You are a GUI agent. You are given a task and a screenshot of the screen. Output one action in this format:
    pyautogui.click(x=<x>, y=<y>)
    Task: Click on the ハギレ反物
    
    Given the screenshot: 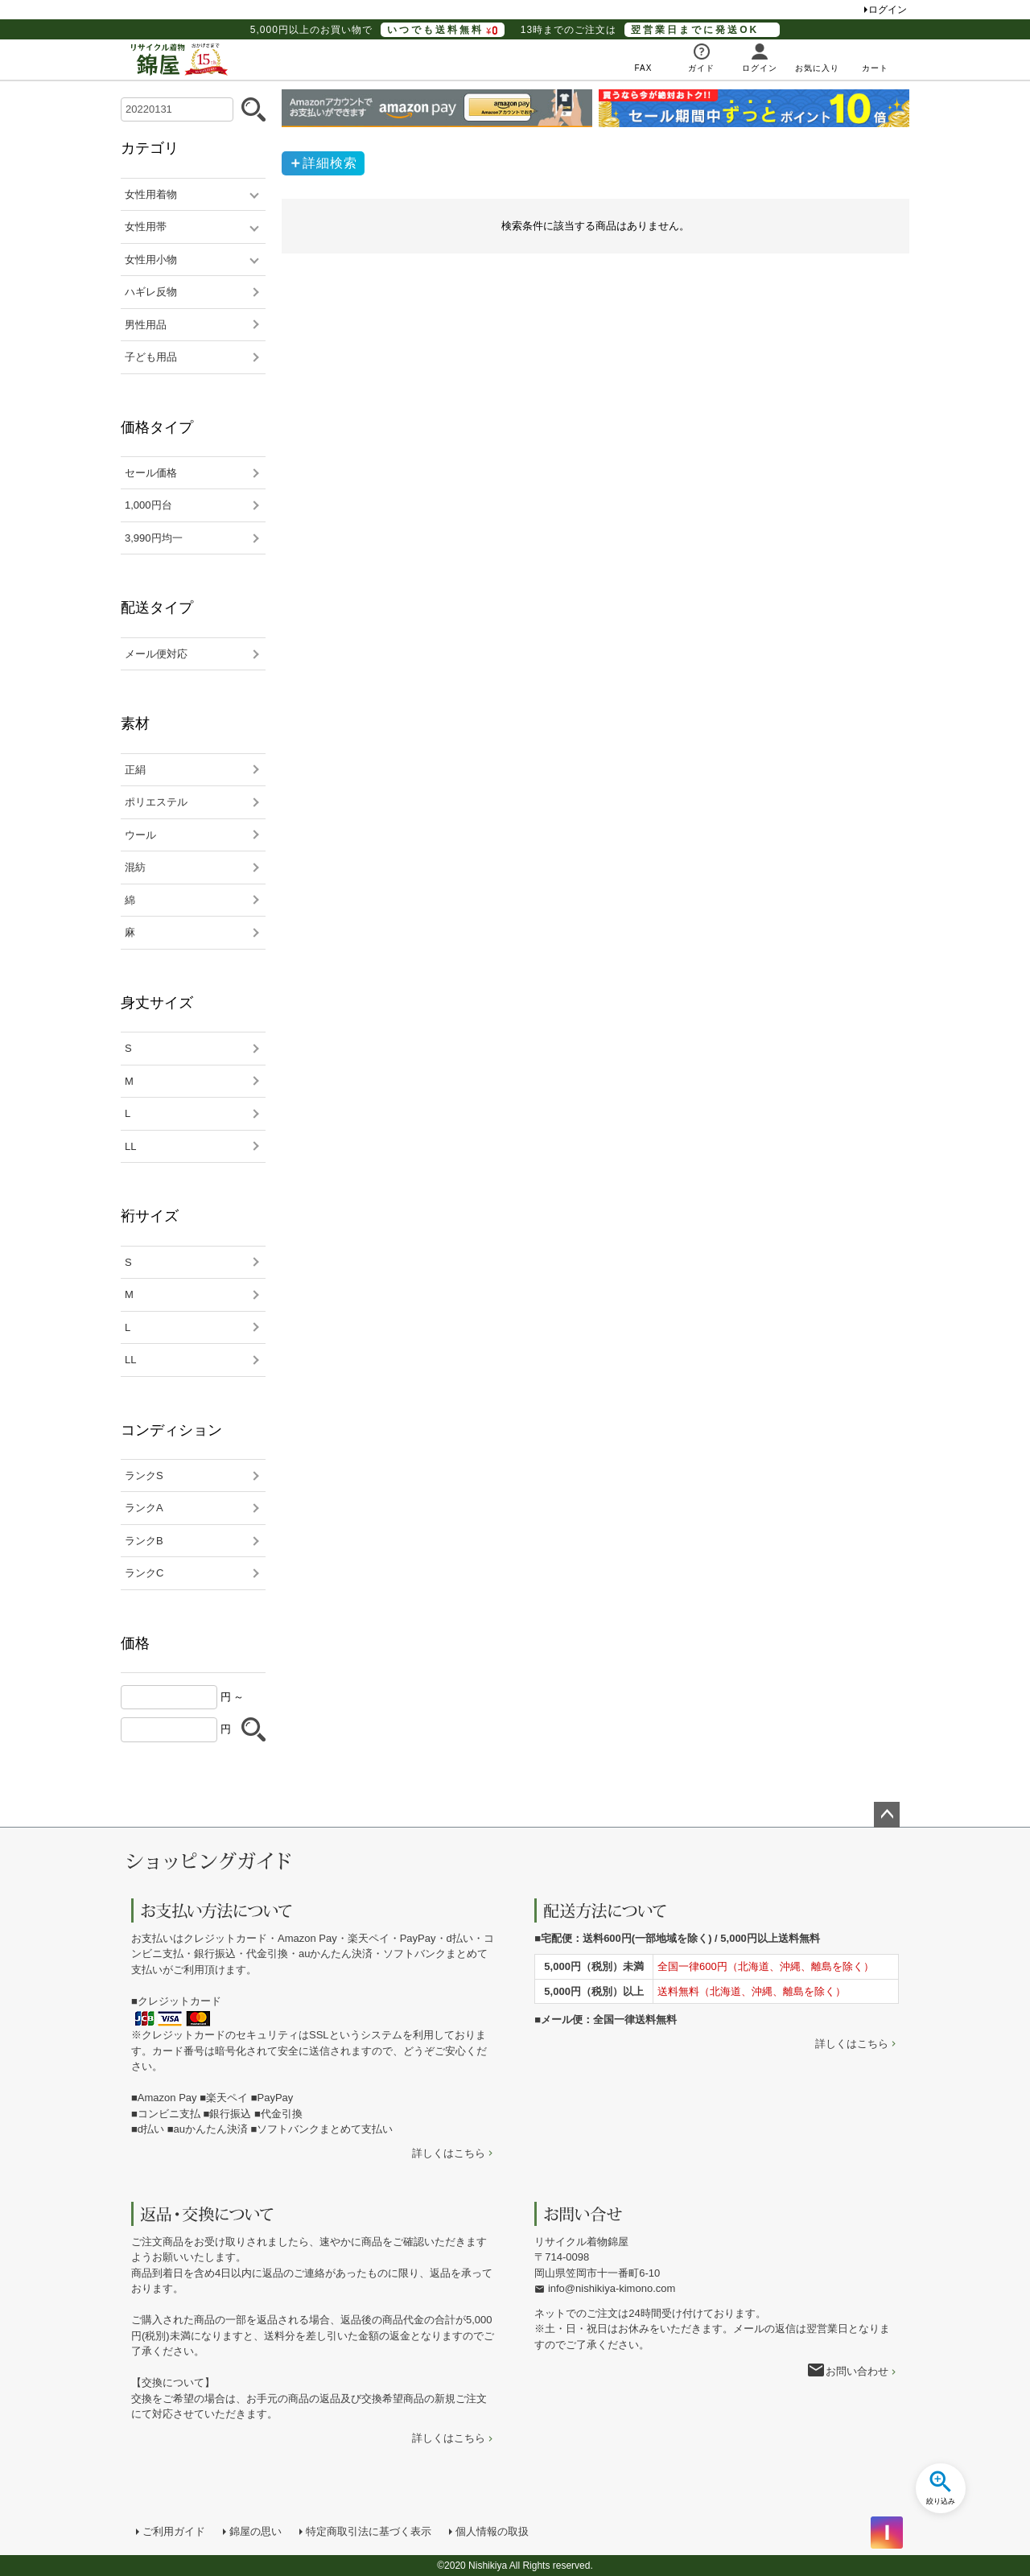 What is the action you would take?
    pyautogui.click(x=151, y=292)
    